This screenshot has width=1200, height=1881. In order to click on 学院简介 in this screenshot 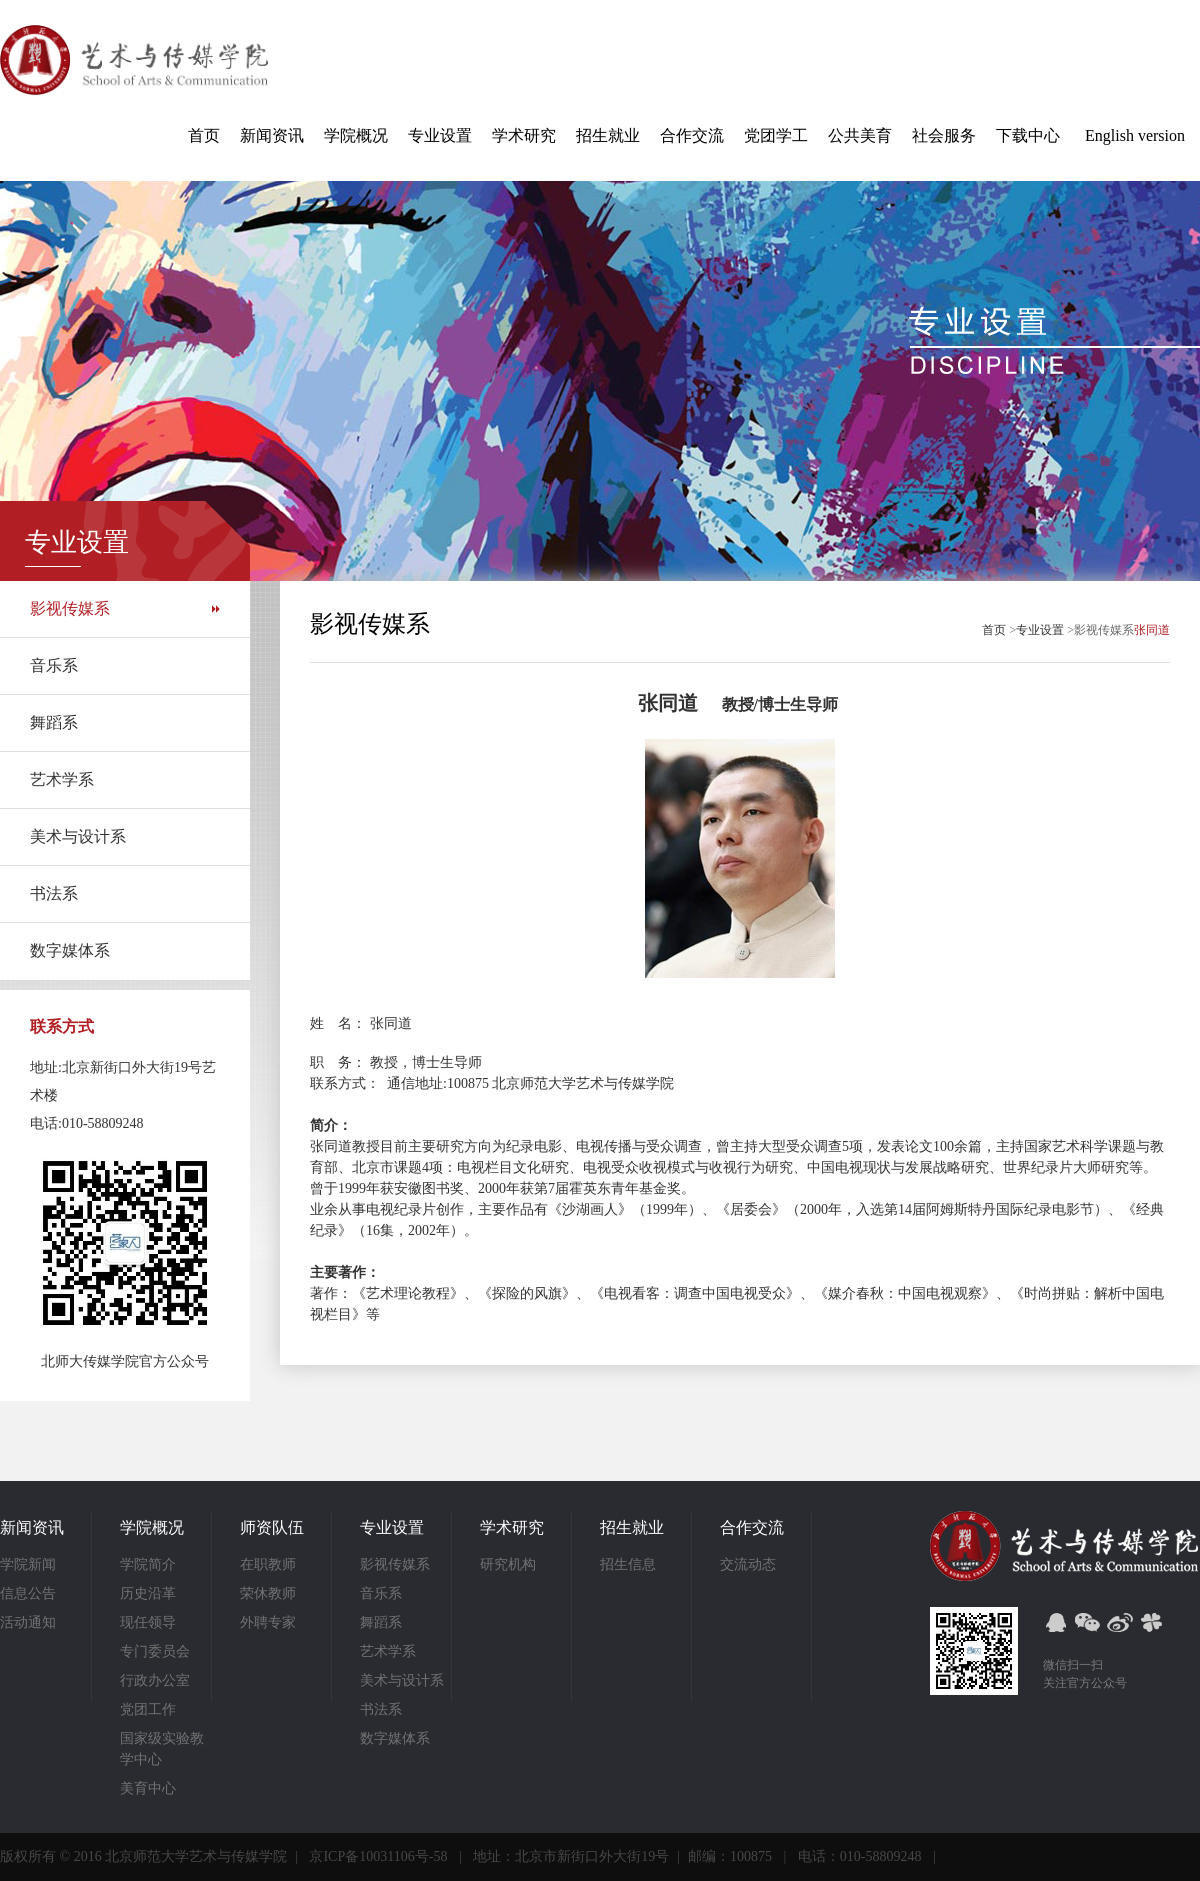, I will do `click(148, 1564)`.